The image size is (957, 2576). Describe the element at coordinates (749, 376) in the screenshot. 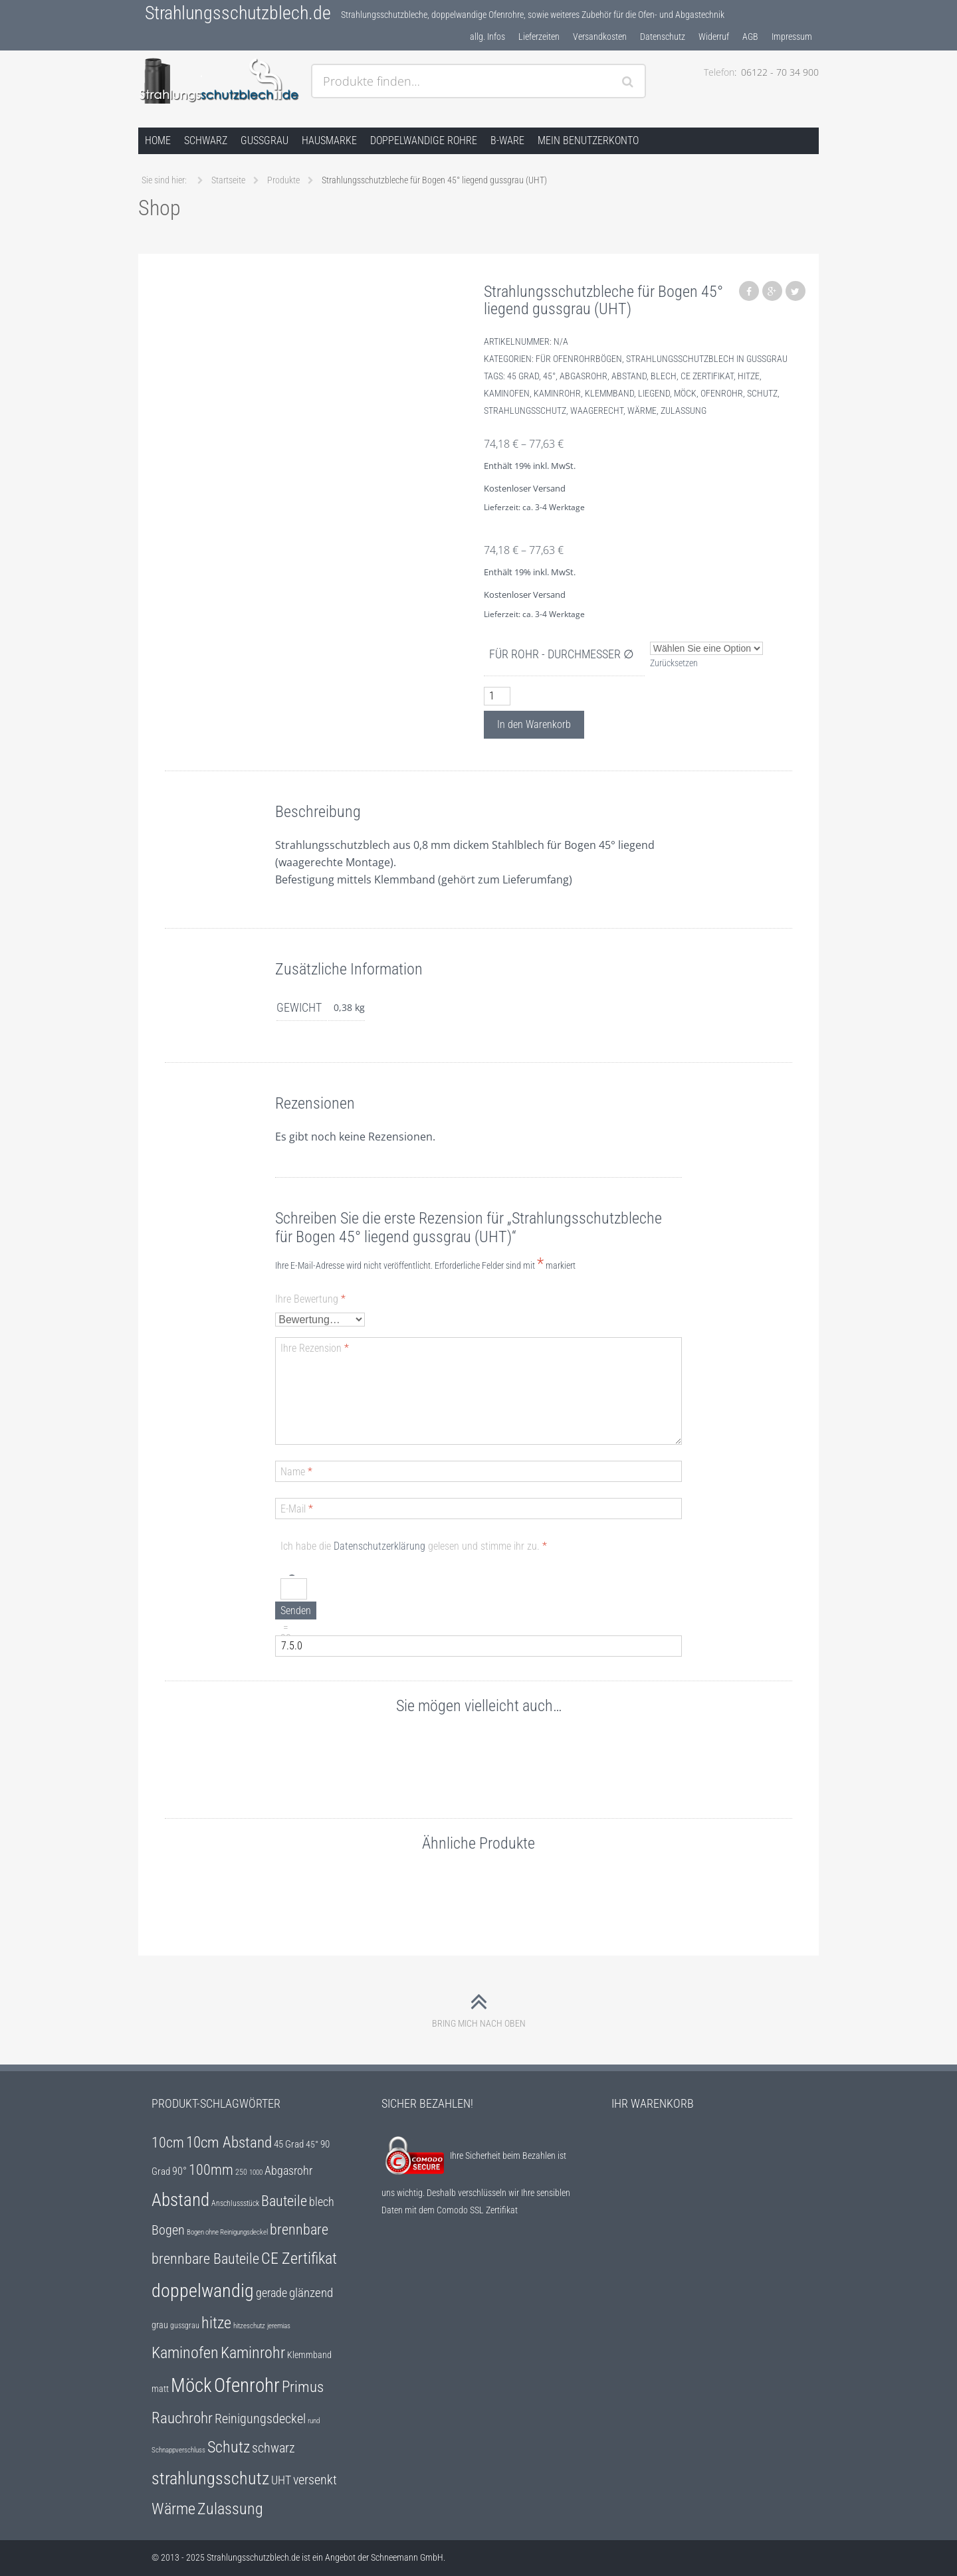

I see `hitze` at that location.